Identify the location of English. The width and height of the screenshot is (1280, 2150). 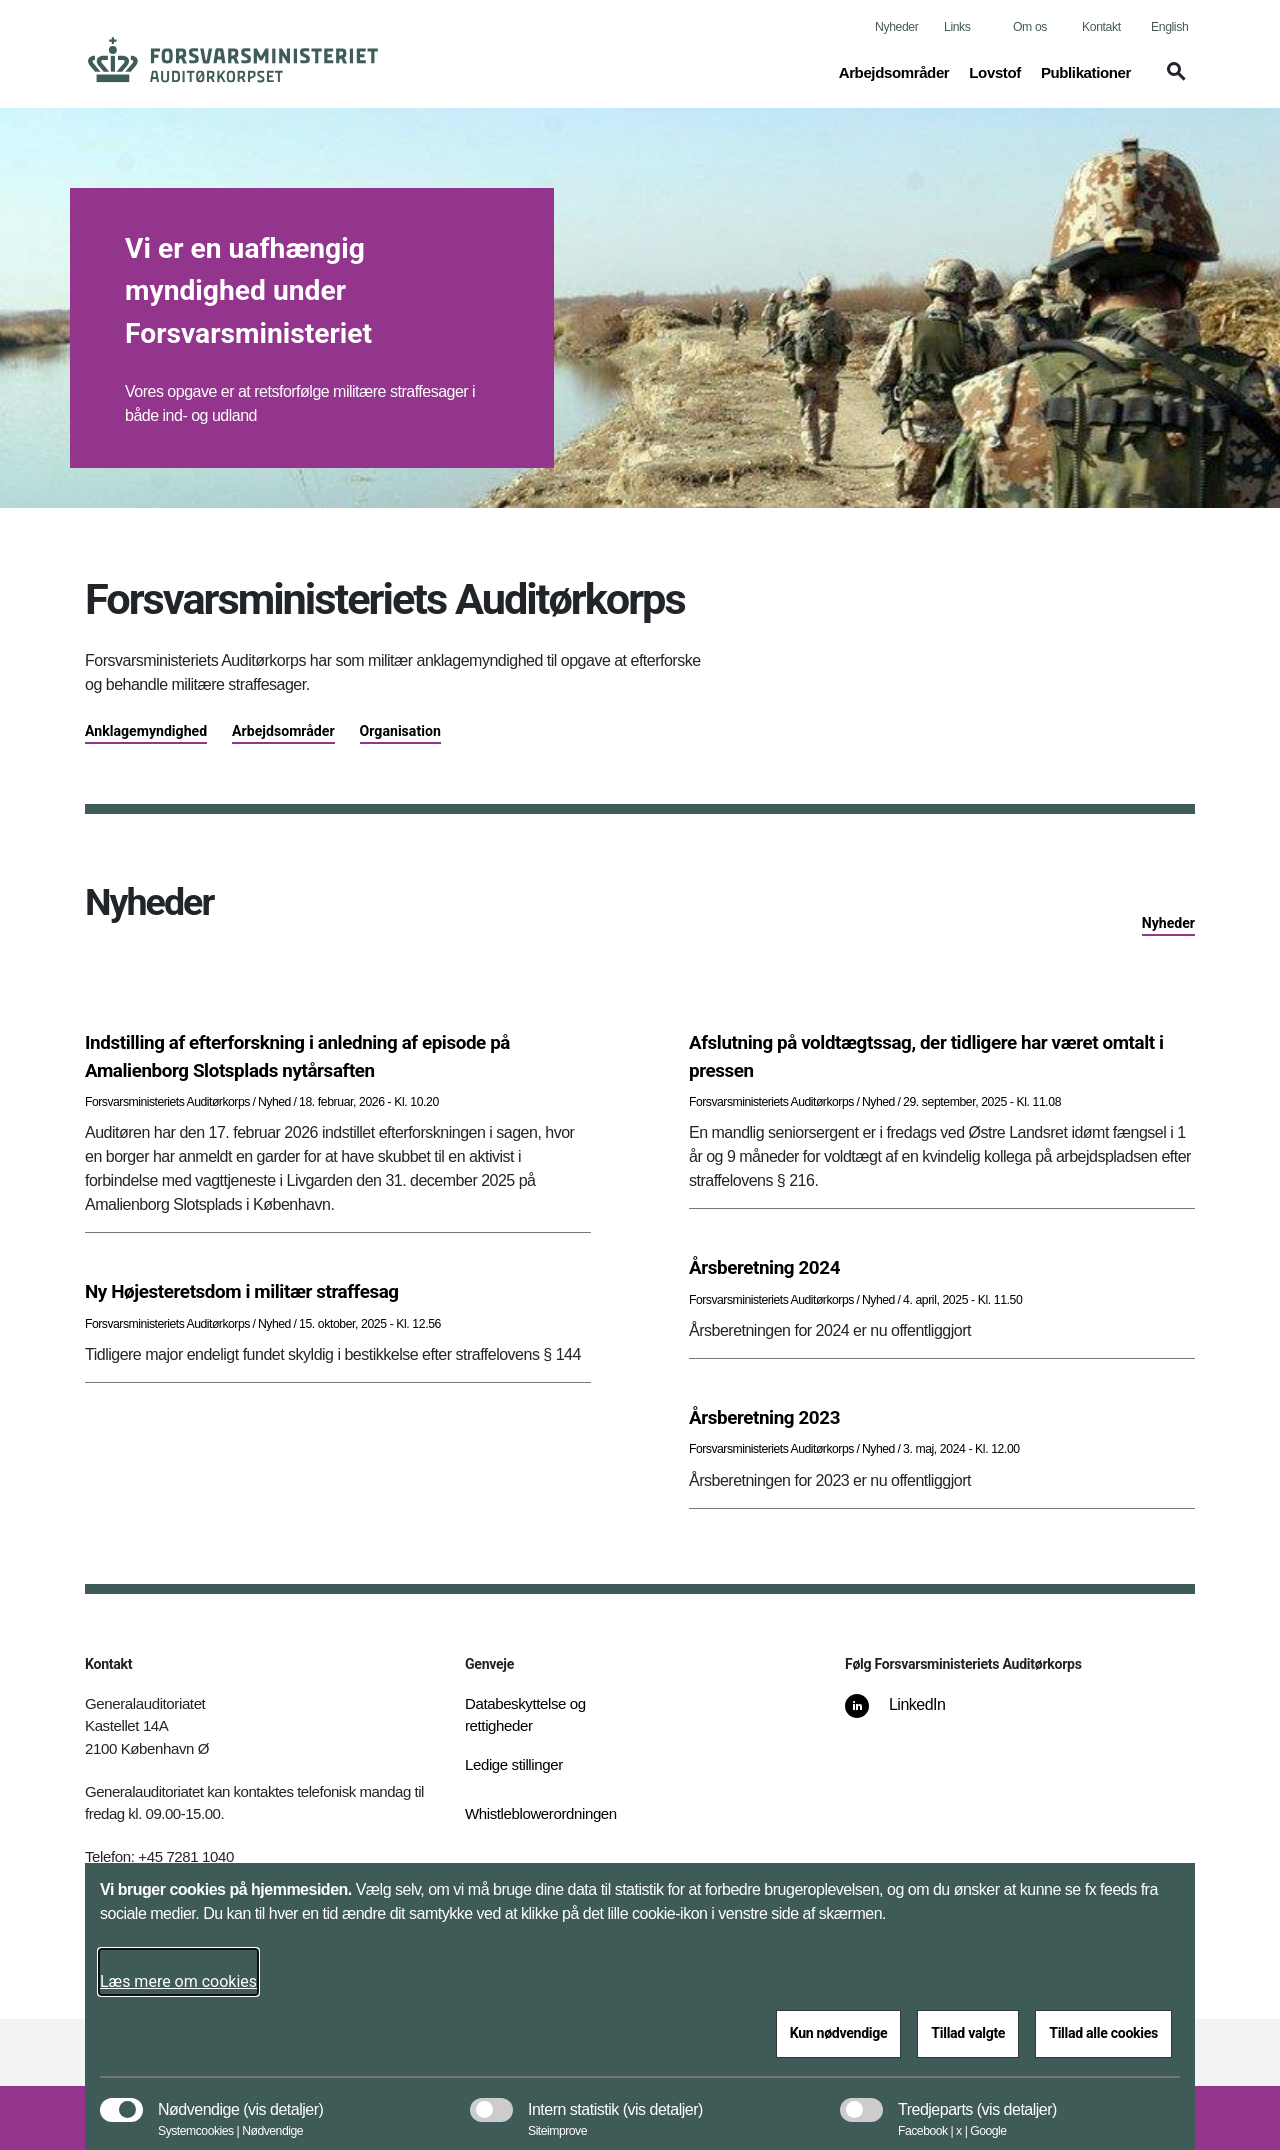
(1169, 27).